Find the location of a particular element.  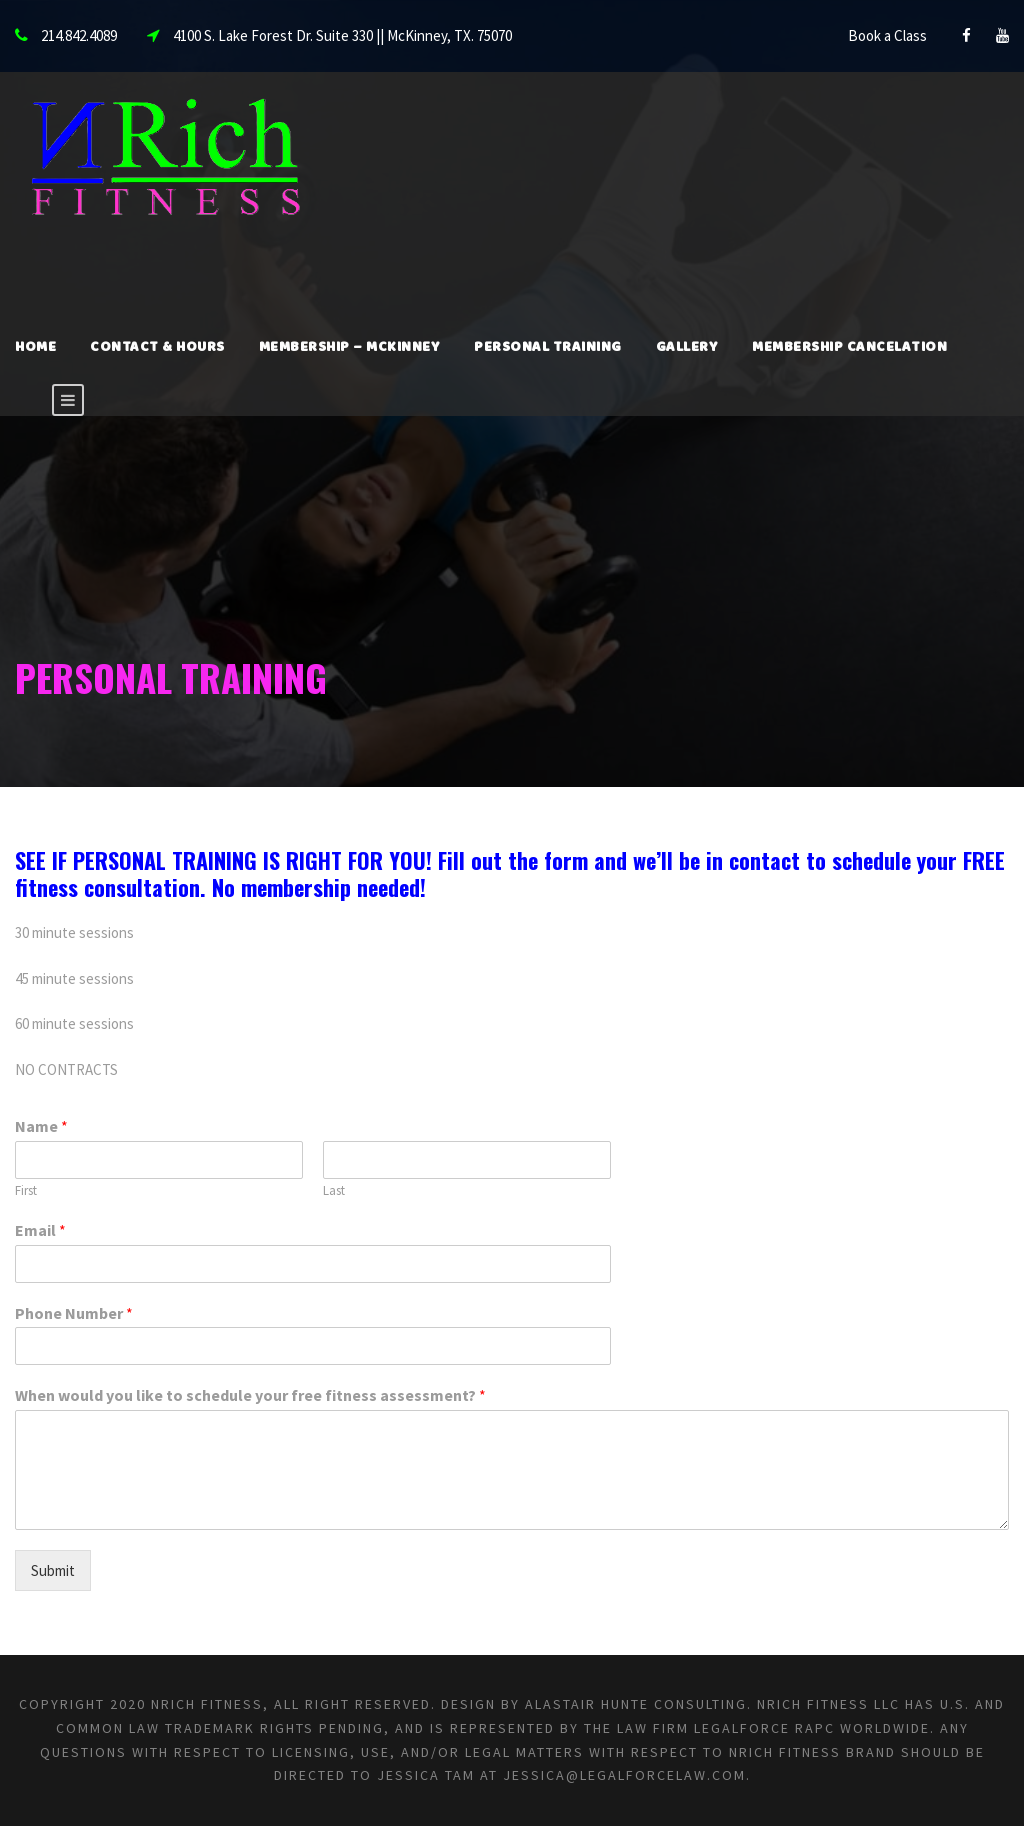

Email is located at coordinates (40, 1230).